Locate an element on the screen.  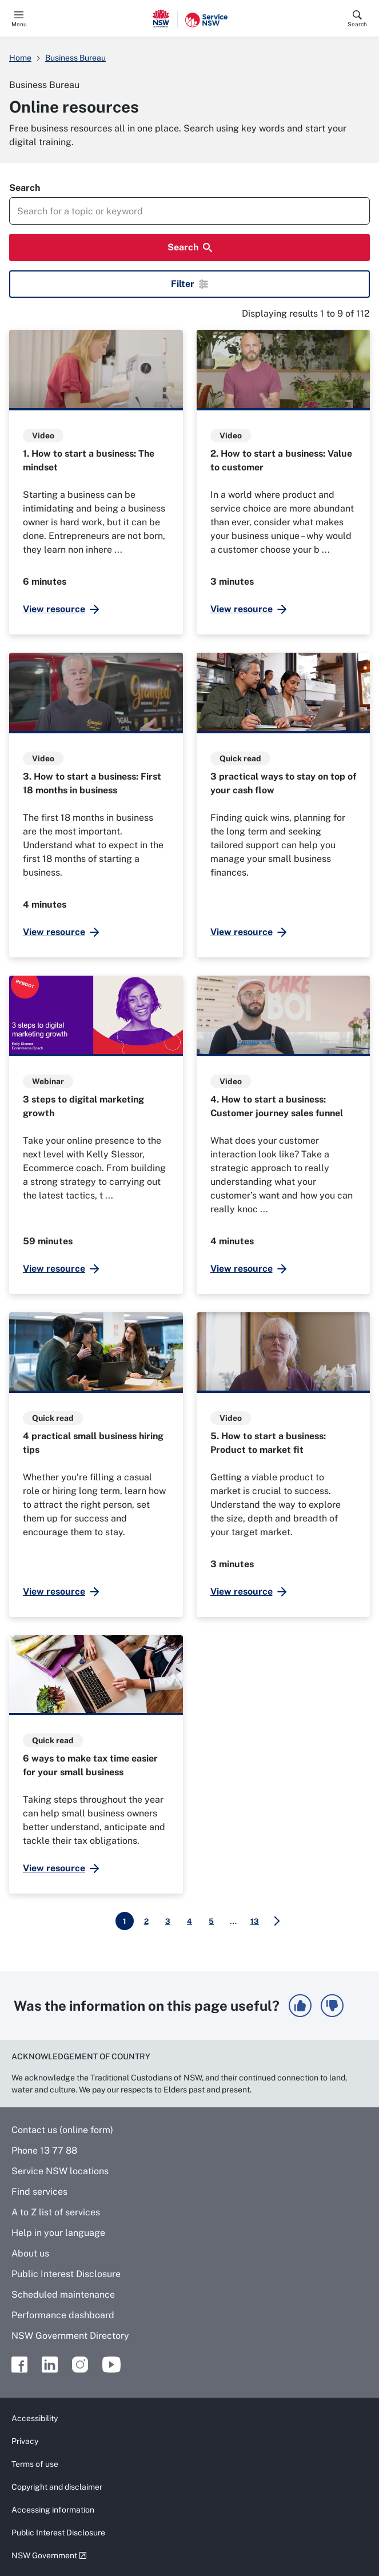
A to Z list of services is located at coordinates (55, 2212).